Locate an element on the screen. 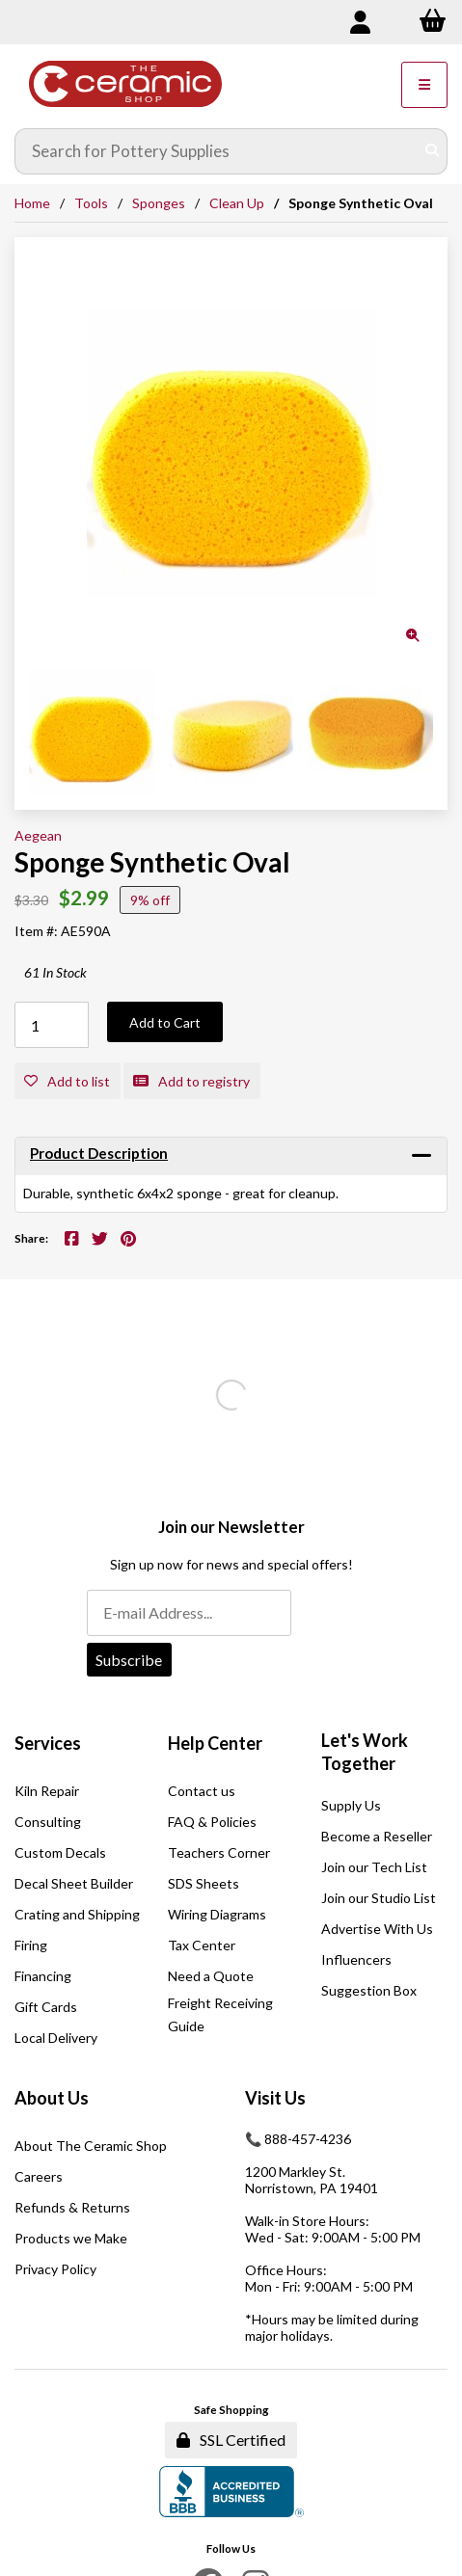 The height and width of the screenshot is (2576, 462). Financing is located at coordinates (42, 1976).